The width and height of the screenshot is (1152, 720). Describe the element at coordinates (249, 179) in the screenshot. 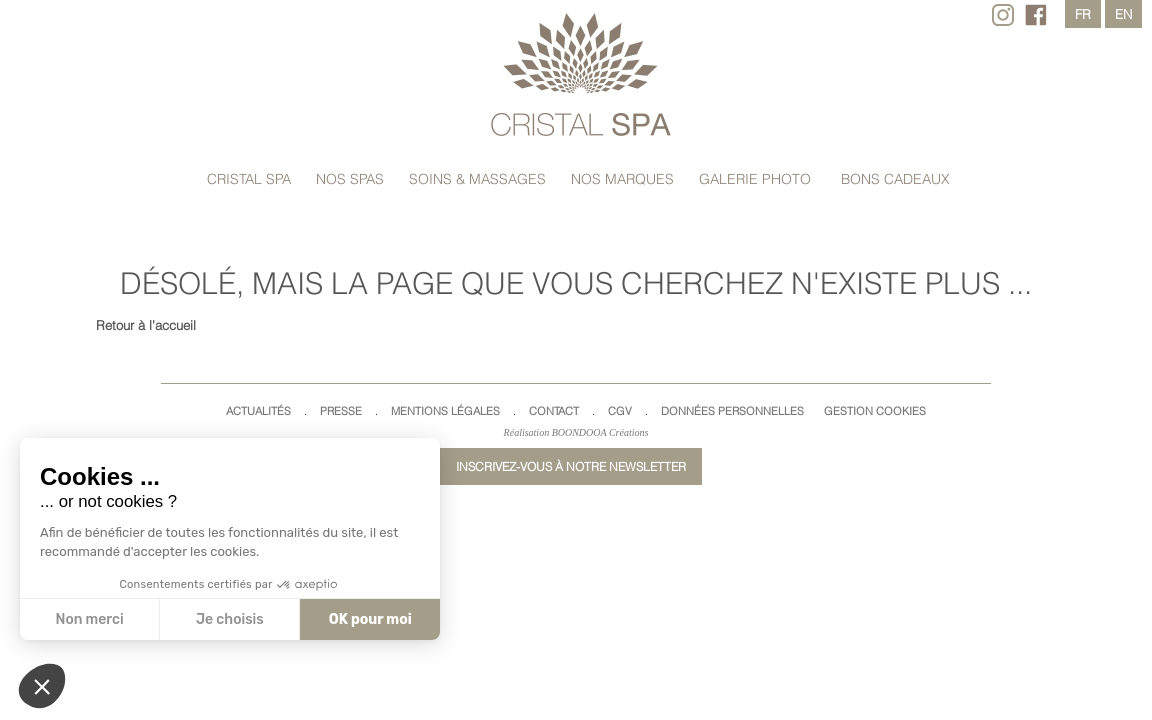

I see `Cristal Spa` at that location.